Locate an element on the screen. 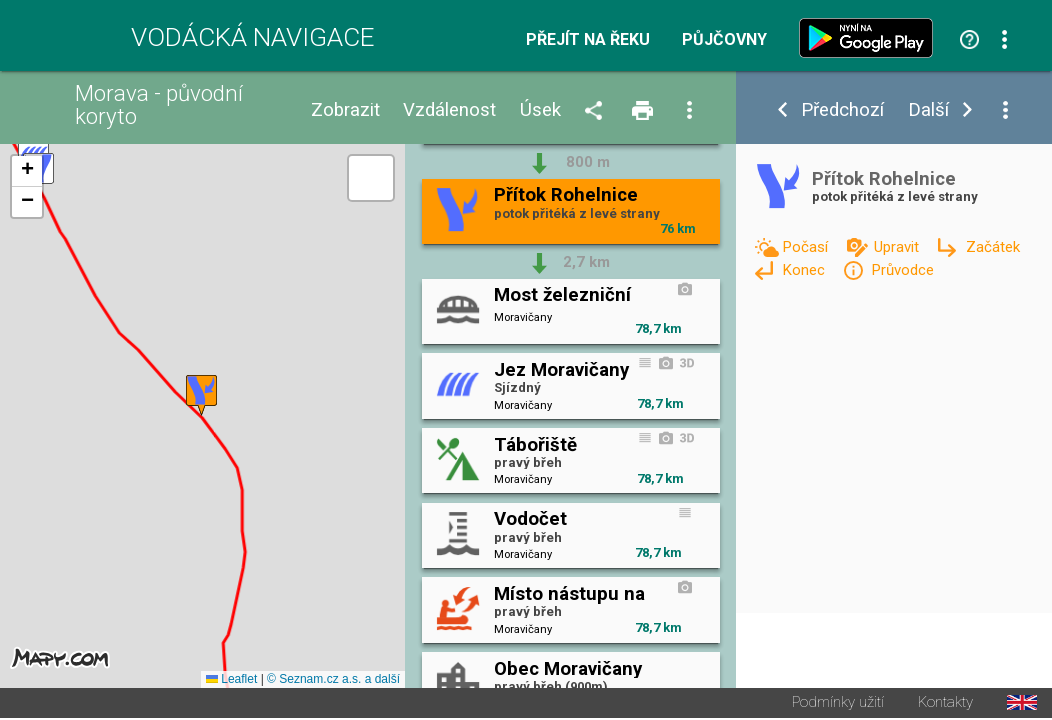 This screenshot has width=1052, height=720. Zobrazit is located at coordinates (345, 110).